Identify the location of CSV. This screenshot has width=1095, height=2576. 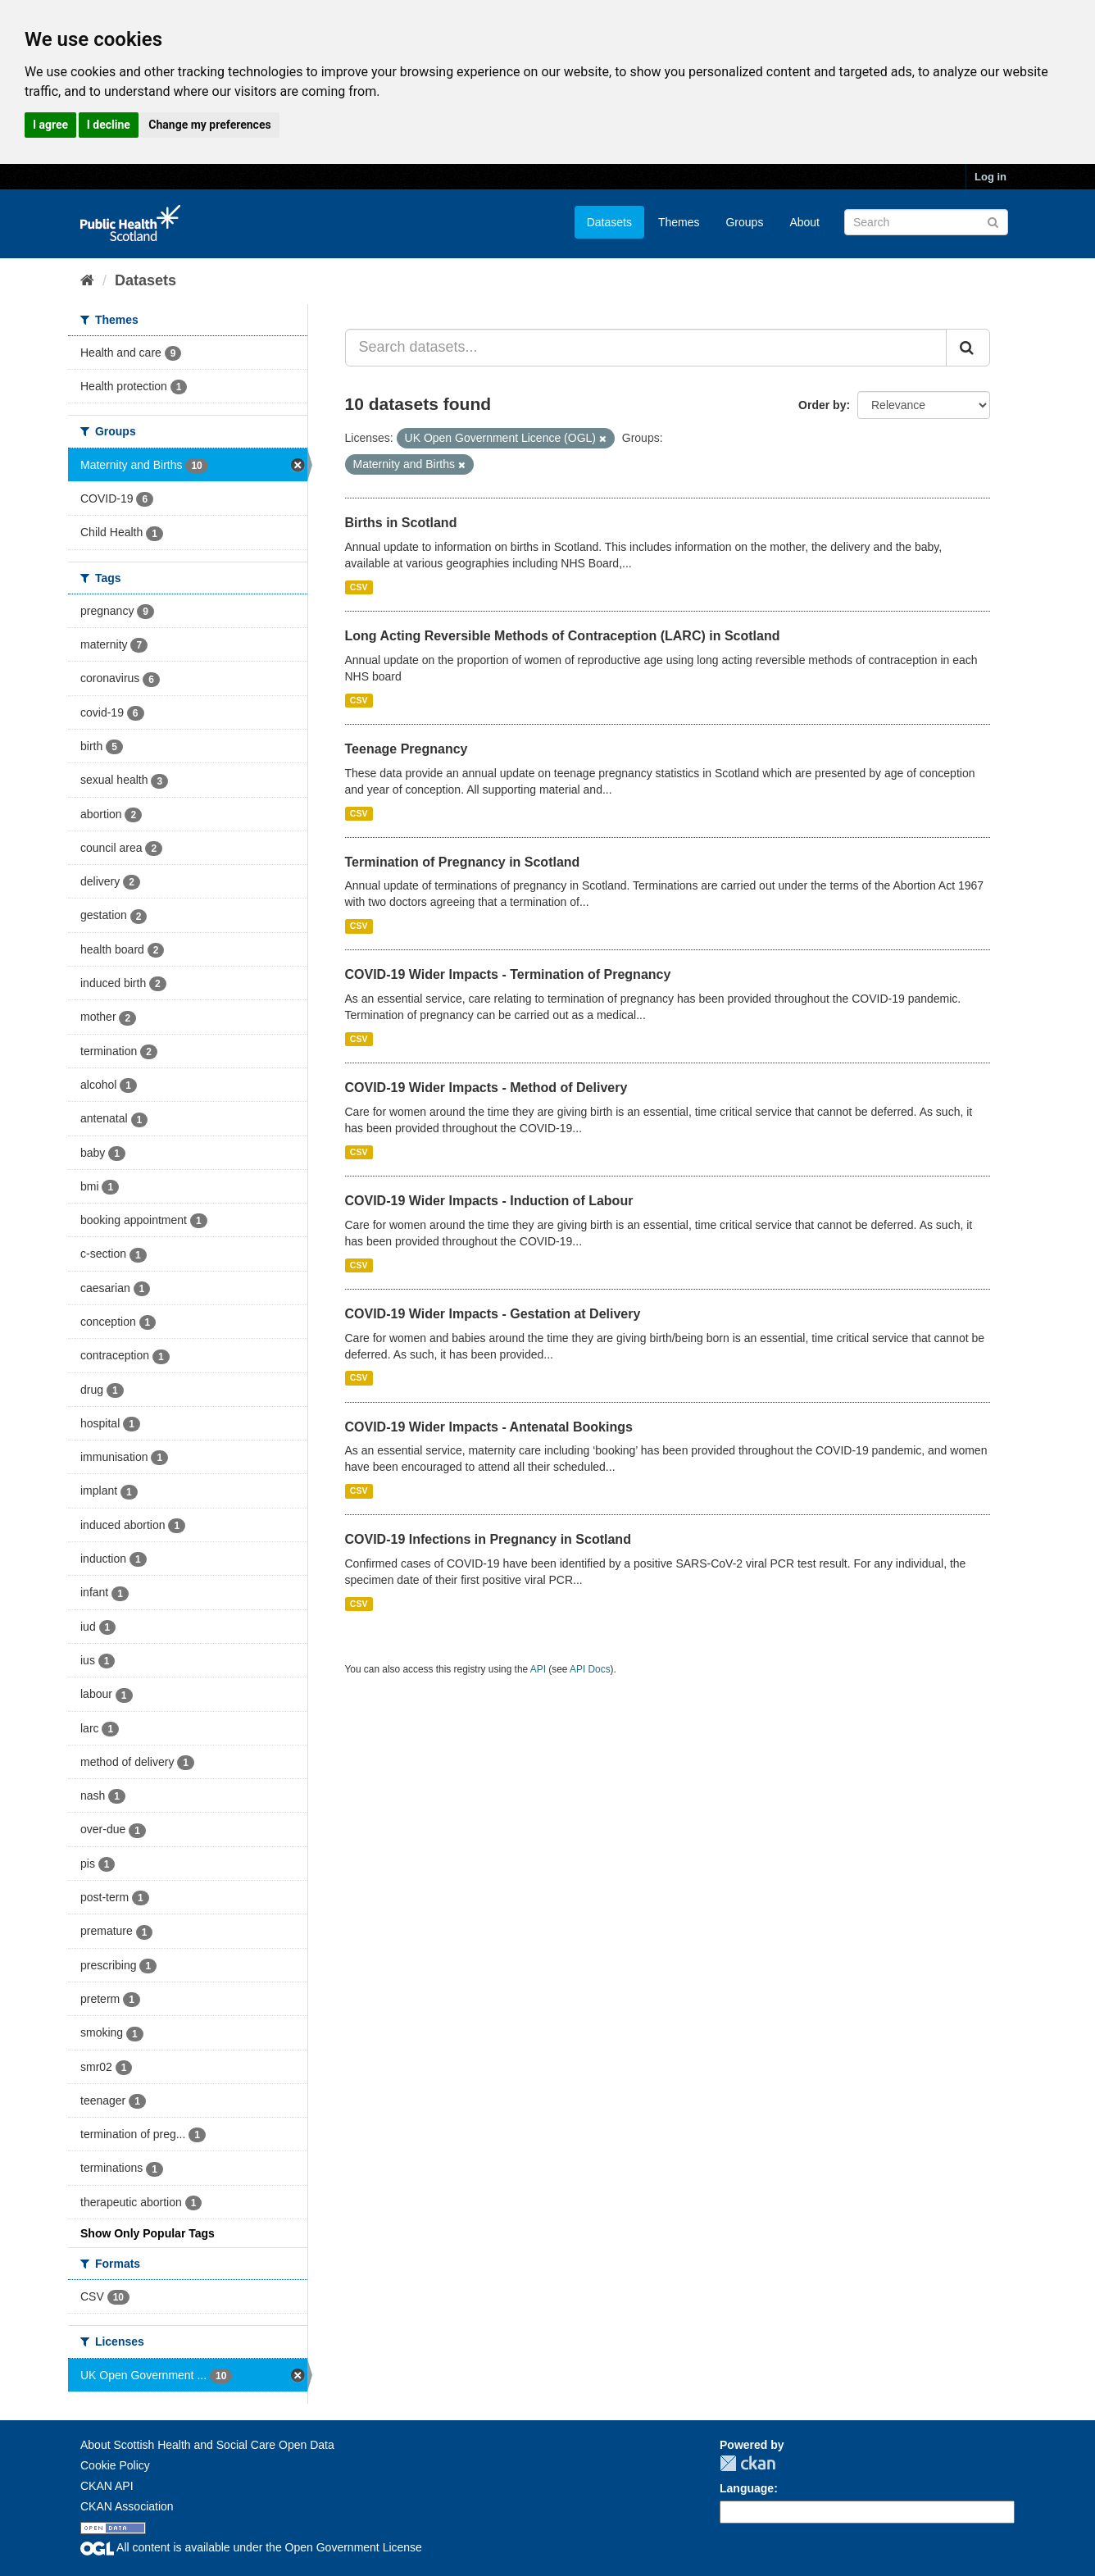
(359, 587).